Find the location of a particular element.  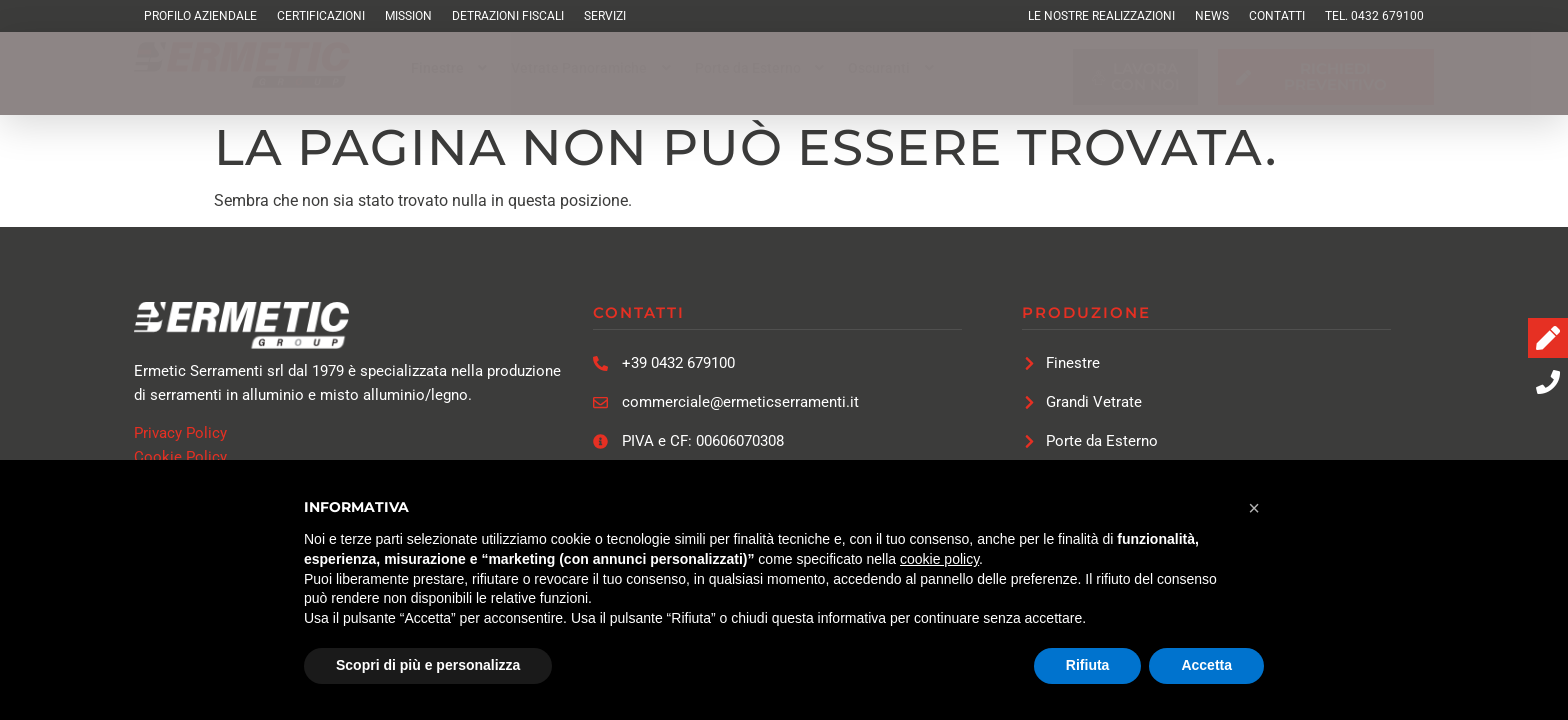

Profilo Aziendale is located at coordinates (200, 16).